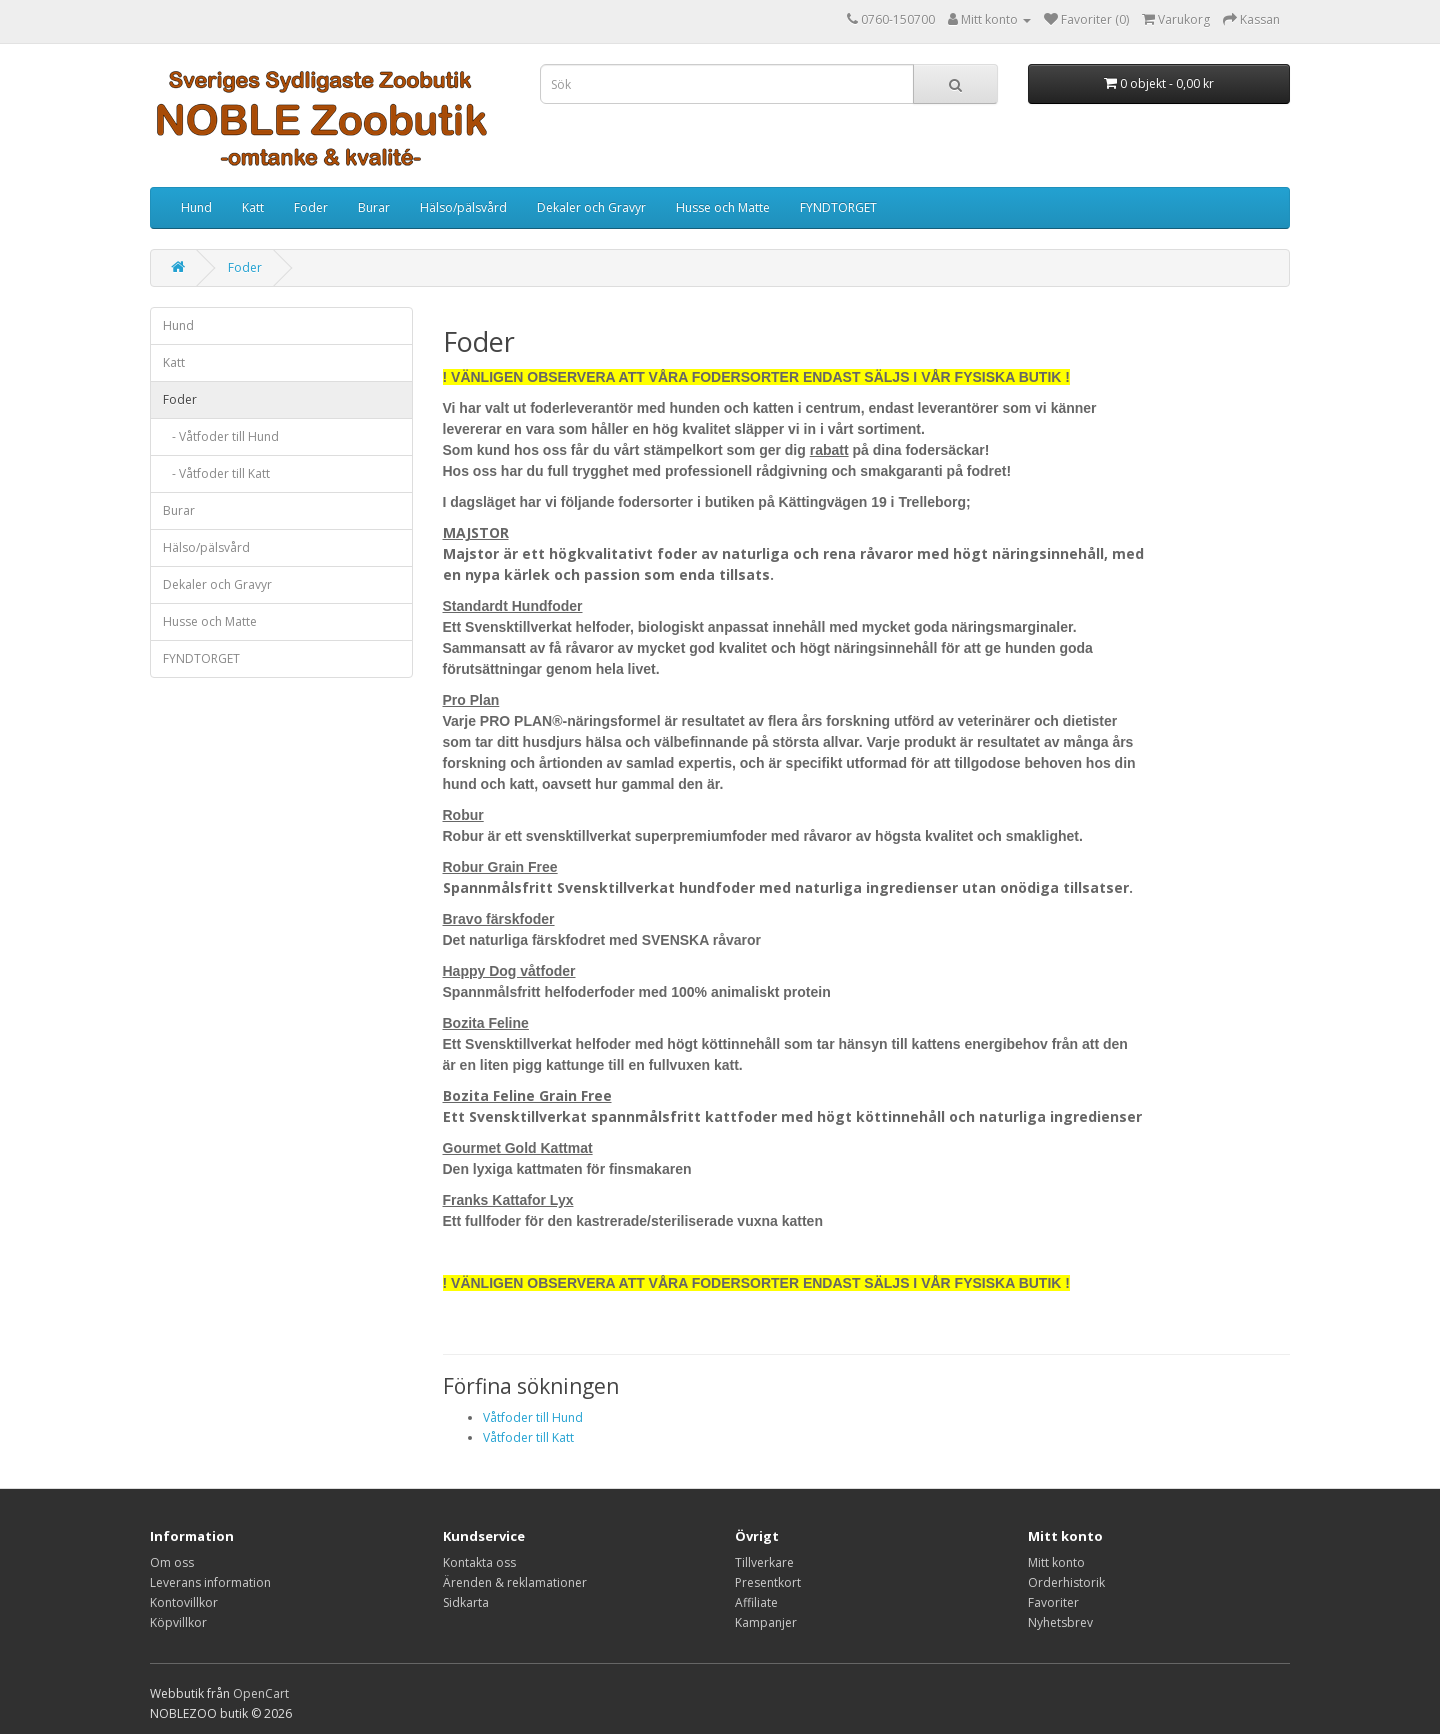 This screenshot has height=1734, width=1440. I want to click on OpenCart, so click(261, 1693).